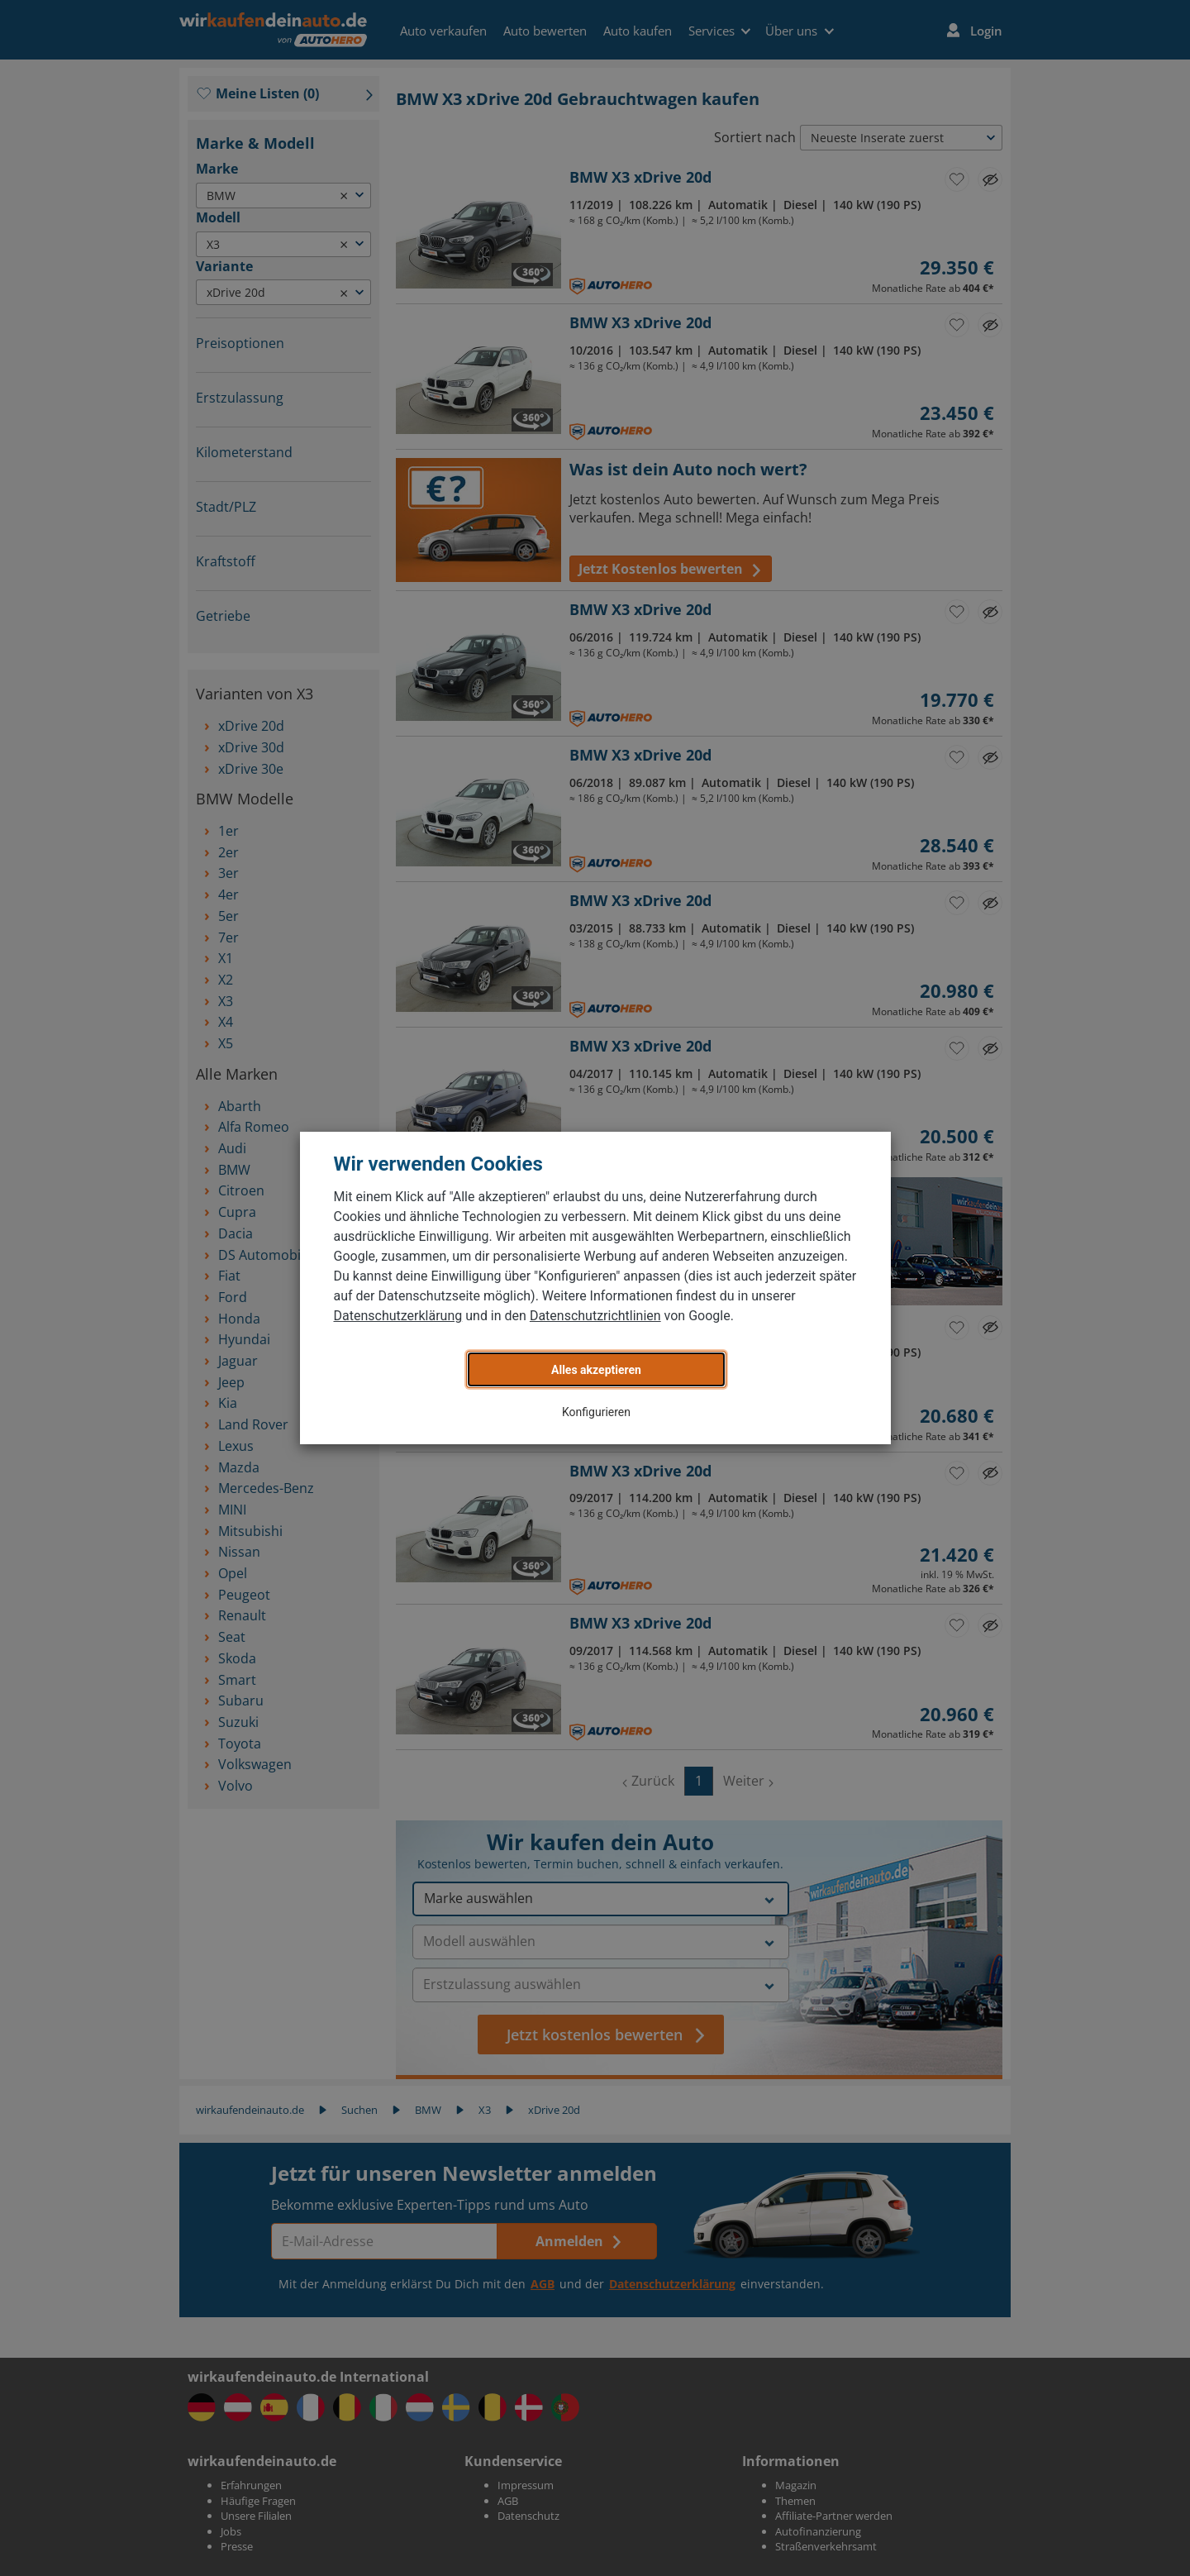  Describe the element at coordinates (596, 1369) in the screenshot. I see `Alles akzeptieren` at that location.